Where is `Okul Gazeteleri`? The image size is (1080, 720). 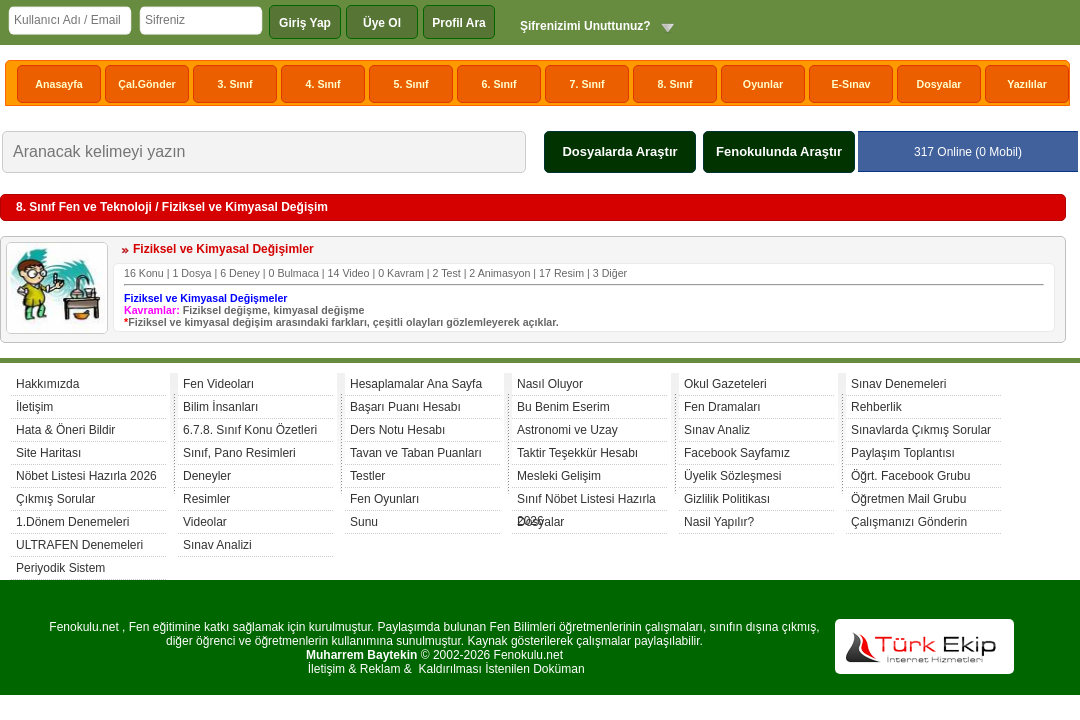
Okul Gazeteleri is located at coordinates (725, 384).